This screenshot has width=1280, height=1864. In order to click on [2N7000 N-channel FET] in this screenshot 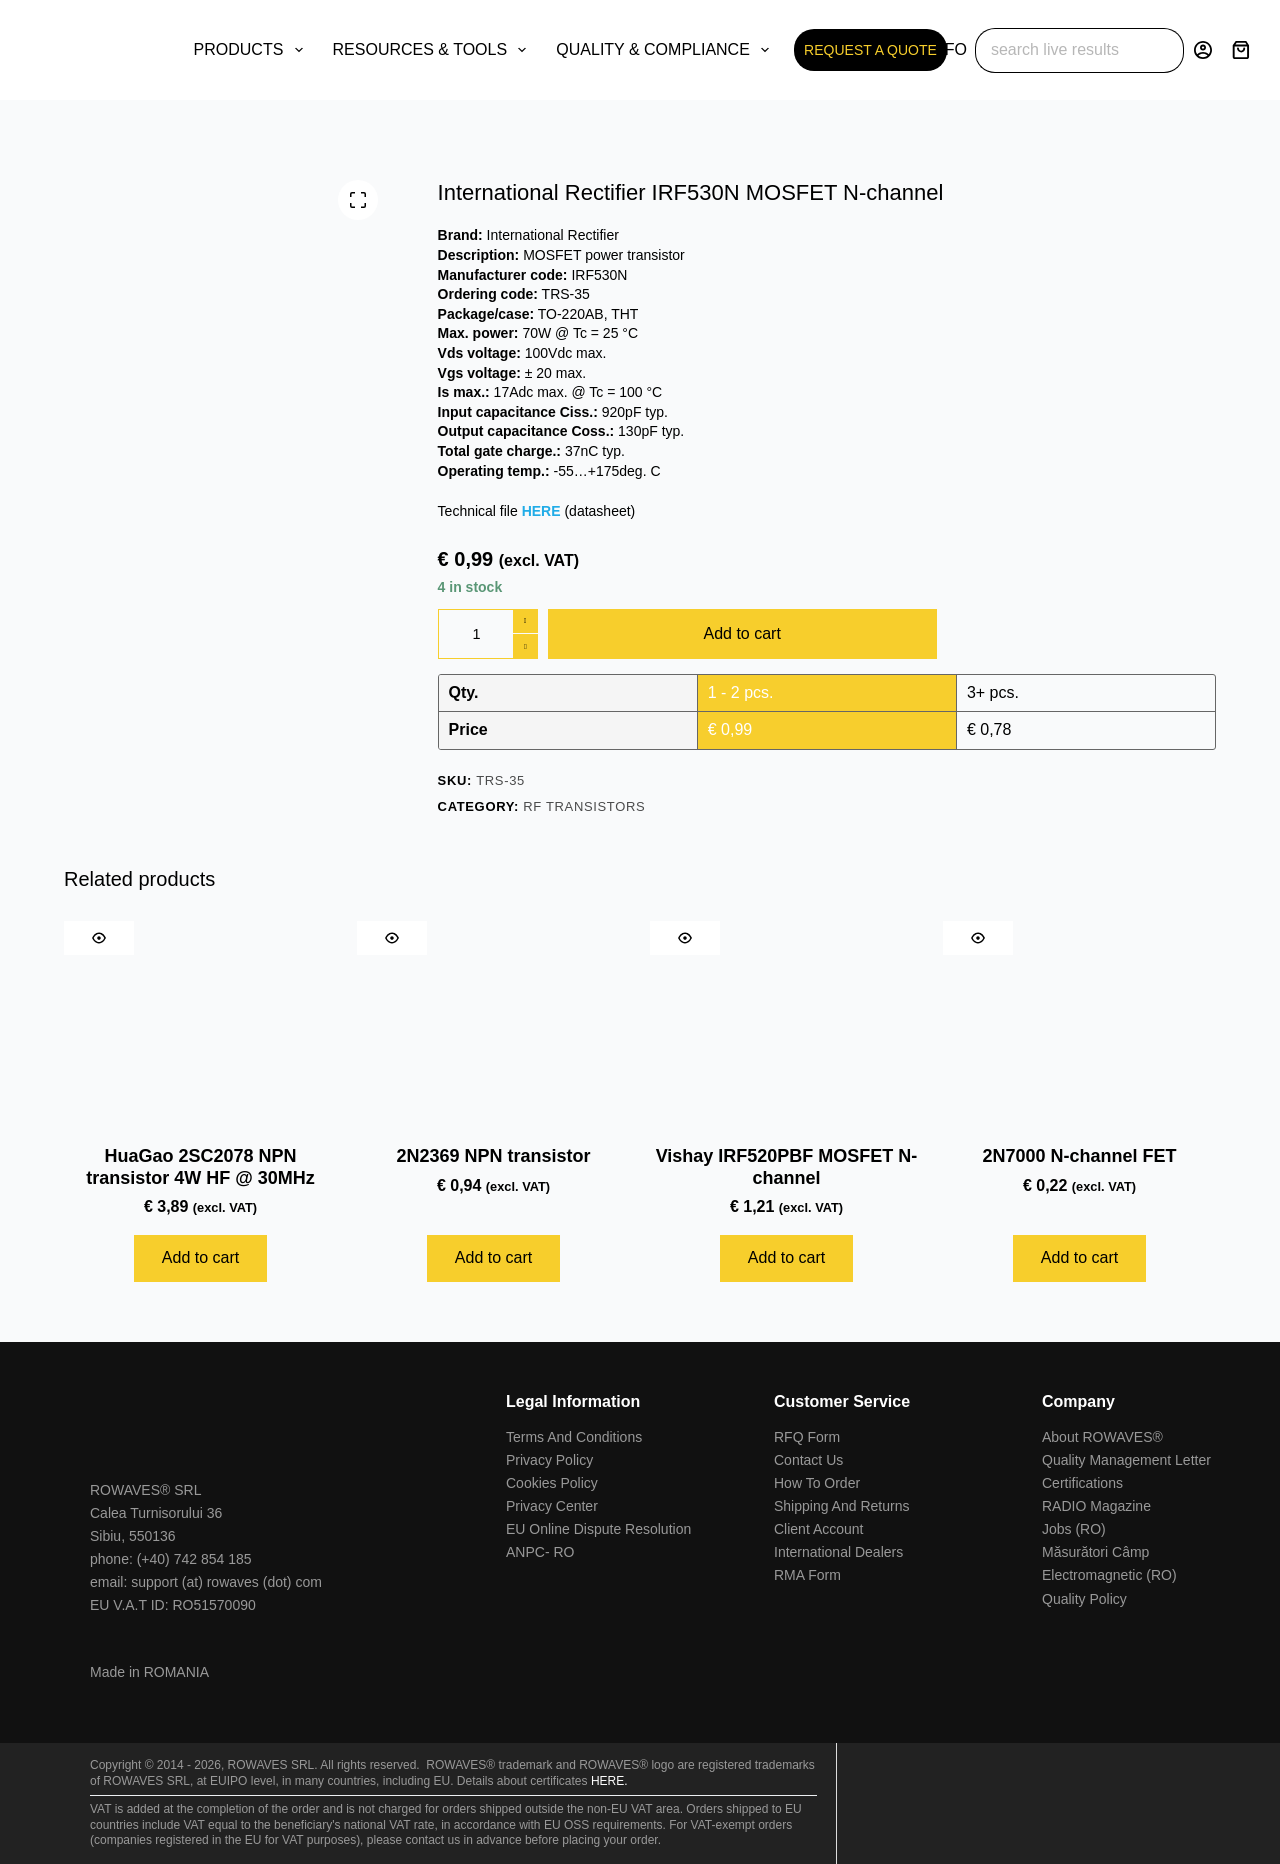, I will do `click(1079, 1023)`.